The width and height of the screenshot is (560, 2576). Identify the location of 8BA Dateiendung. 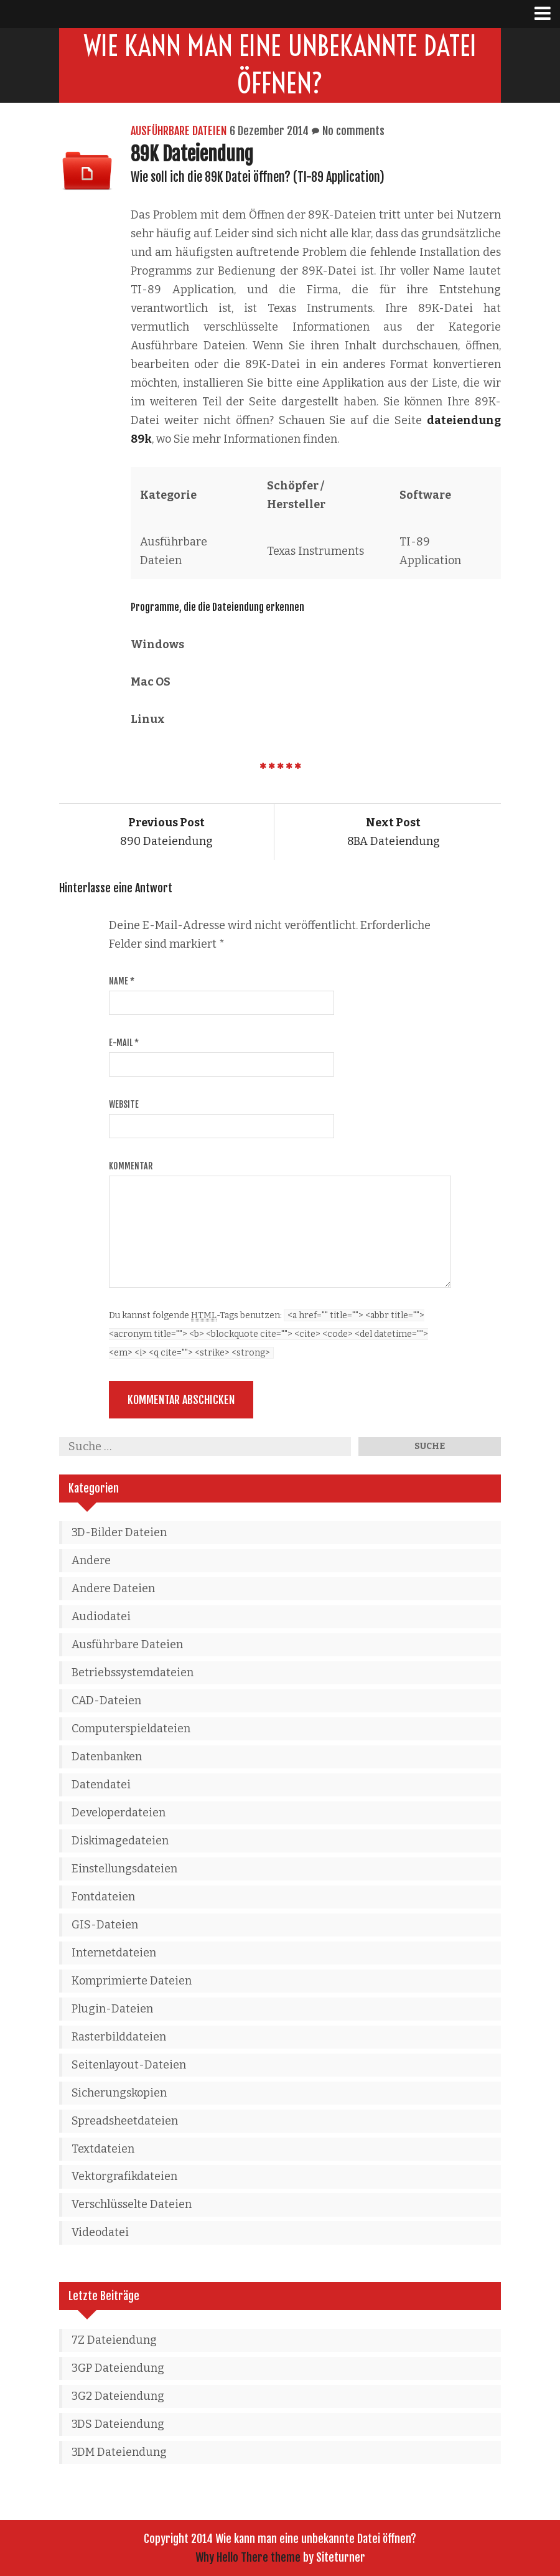
(393, 832).